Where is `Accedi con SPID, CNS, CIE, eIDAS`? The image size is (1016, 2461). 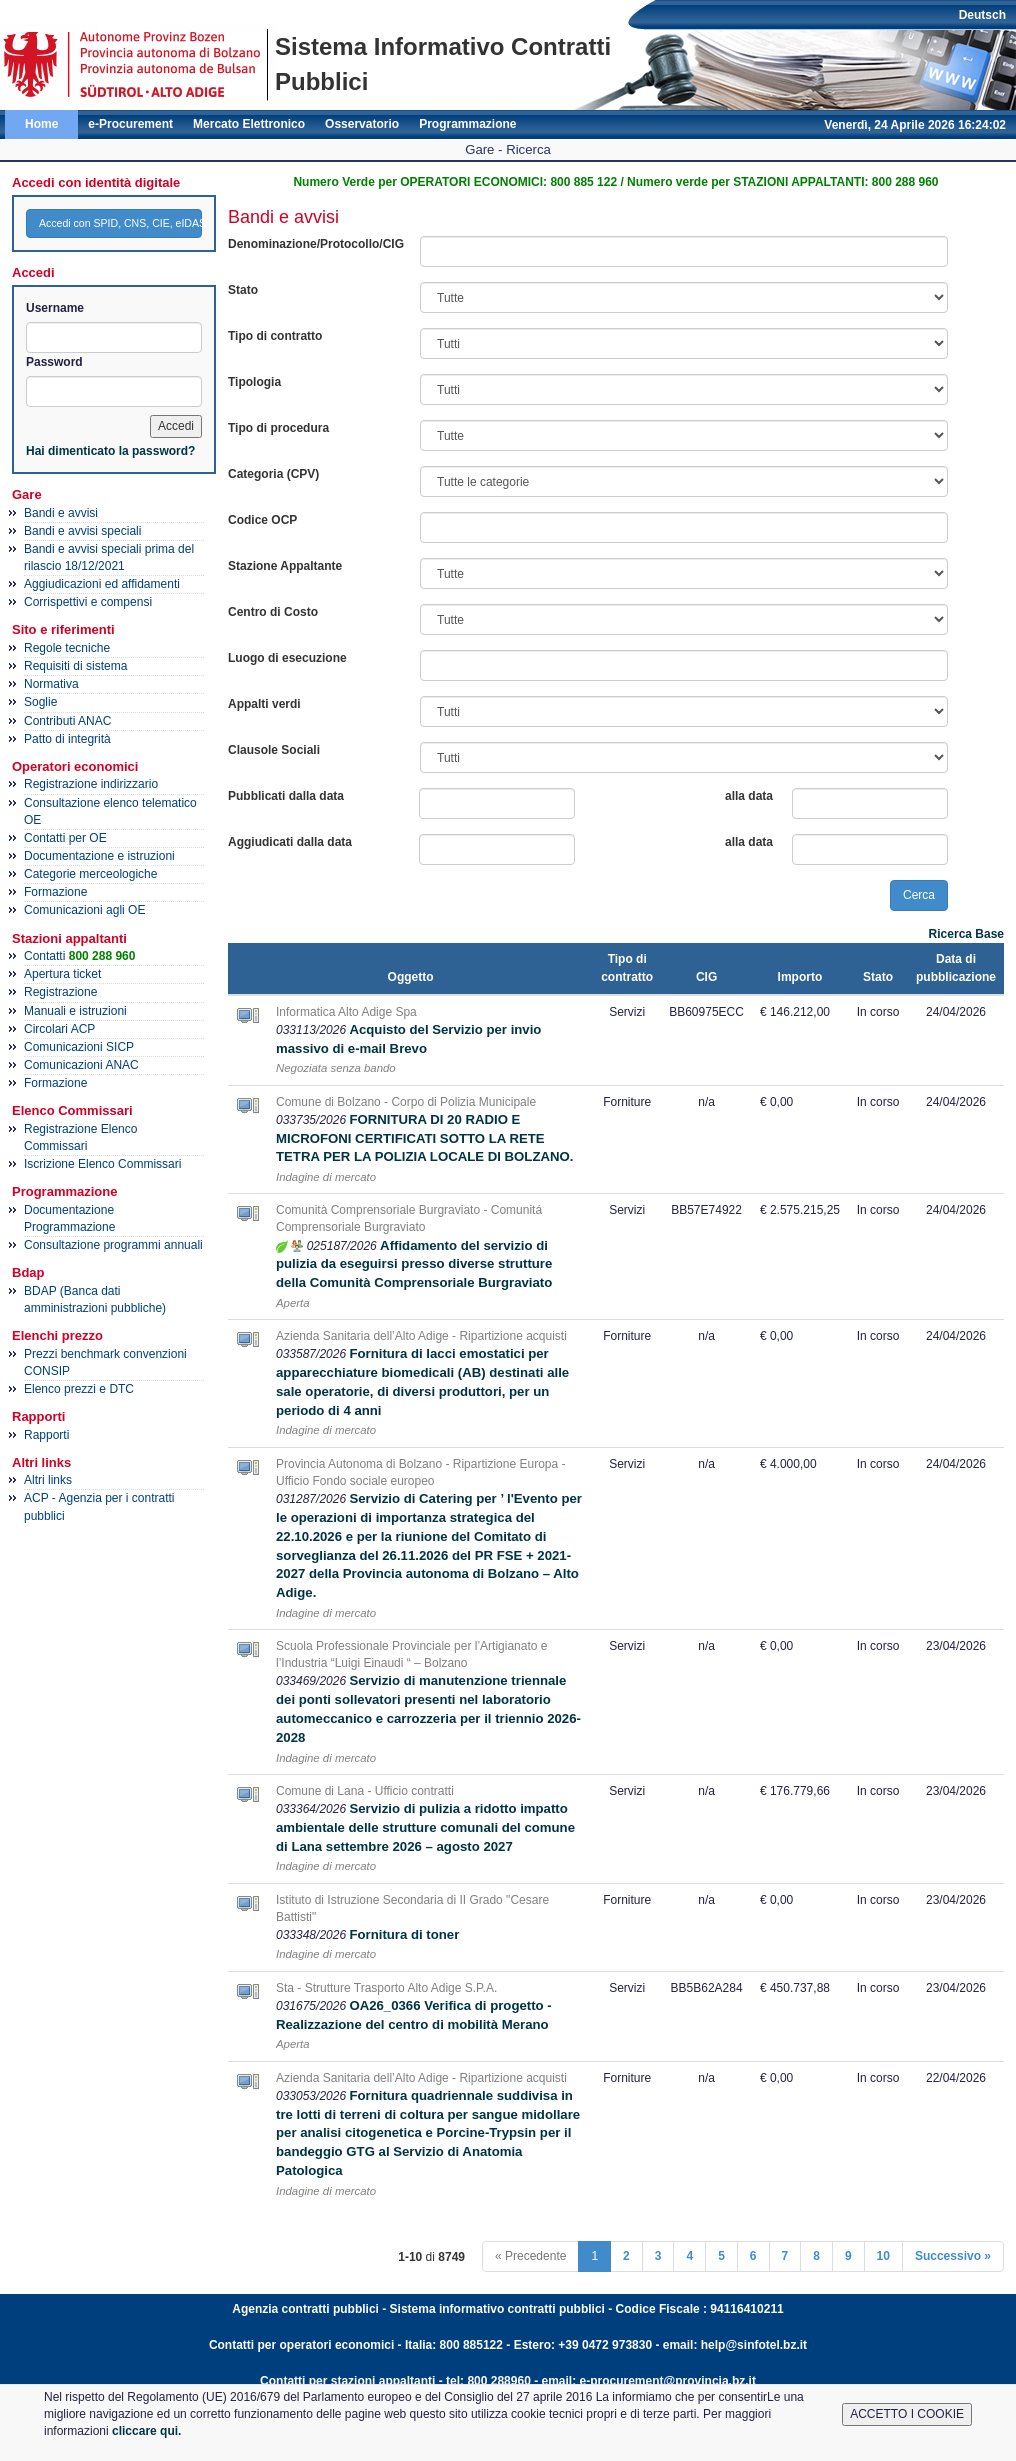
Accedi con SPID, CNS, CIE, eIDAS is located at coordinates (120, 223).